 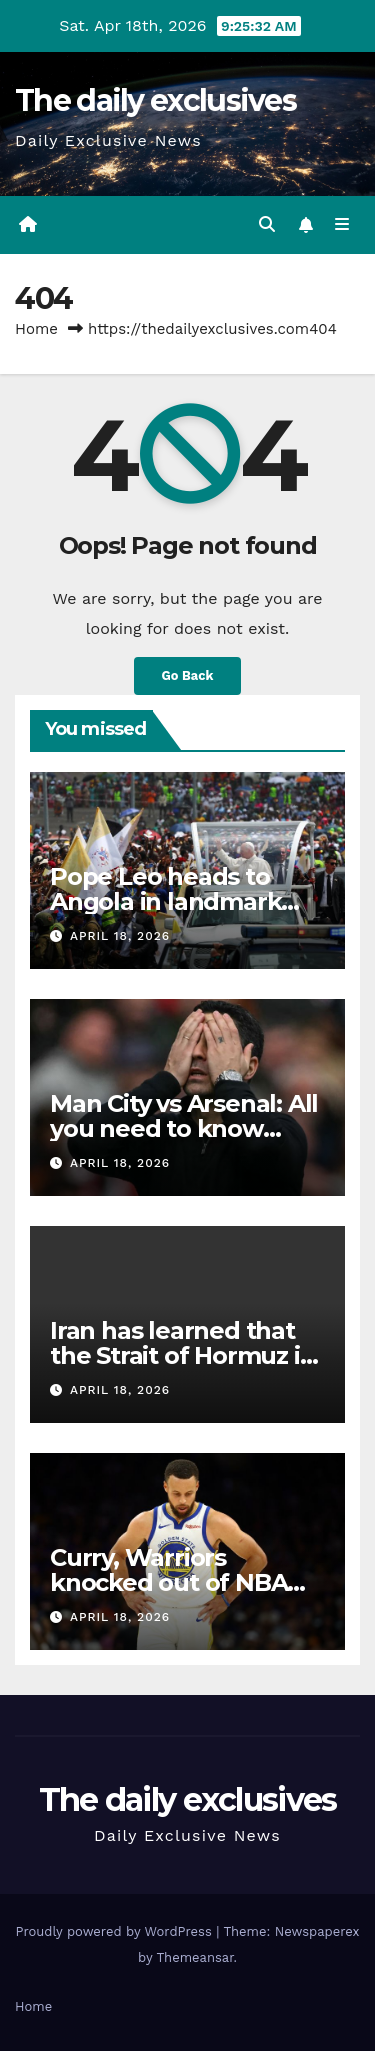 I want to click on Man City vs Arsenal: All you need to know about title showdown, so click(x=184, y=1128).